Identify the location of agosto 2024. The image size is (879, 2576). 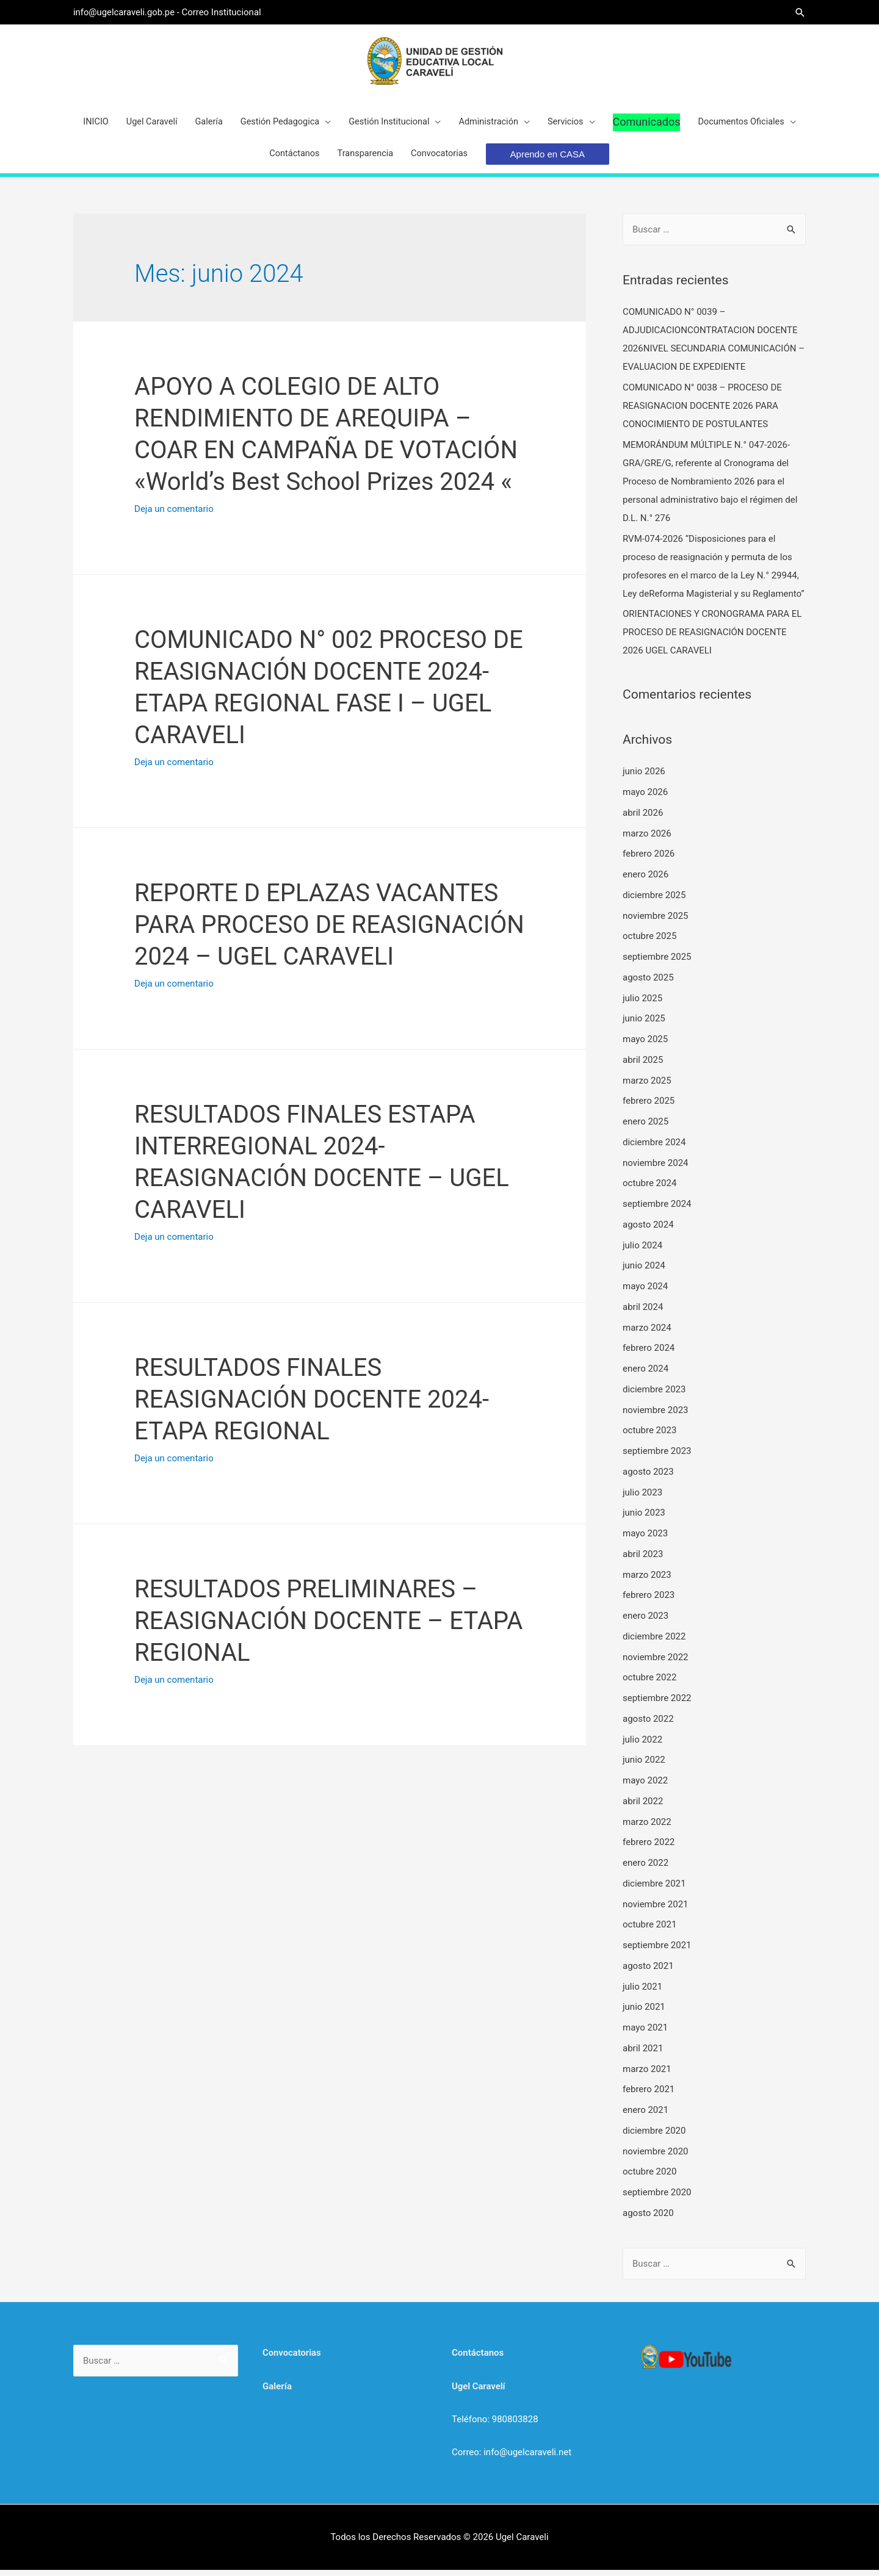
(648, 1230).